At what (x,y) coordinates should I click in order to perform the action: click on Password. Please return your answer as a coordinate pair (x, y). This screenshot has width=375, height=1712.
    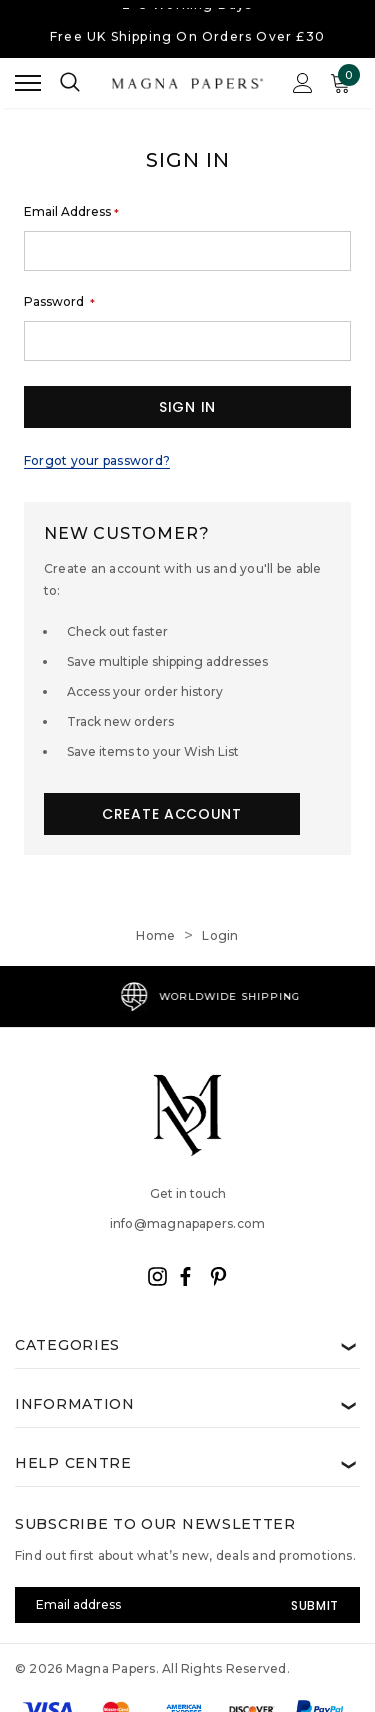
    Looking at the image, I should click on (59, 302).